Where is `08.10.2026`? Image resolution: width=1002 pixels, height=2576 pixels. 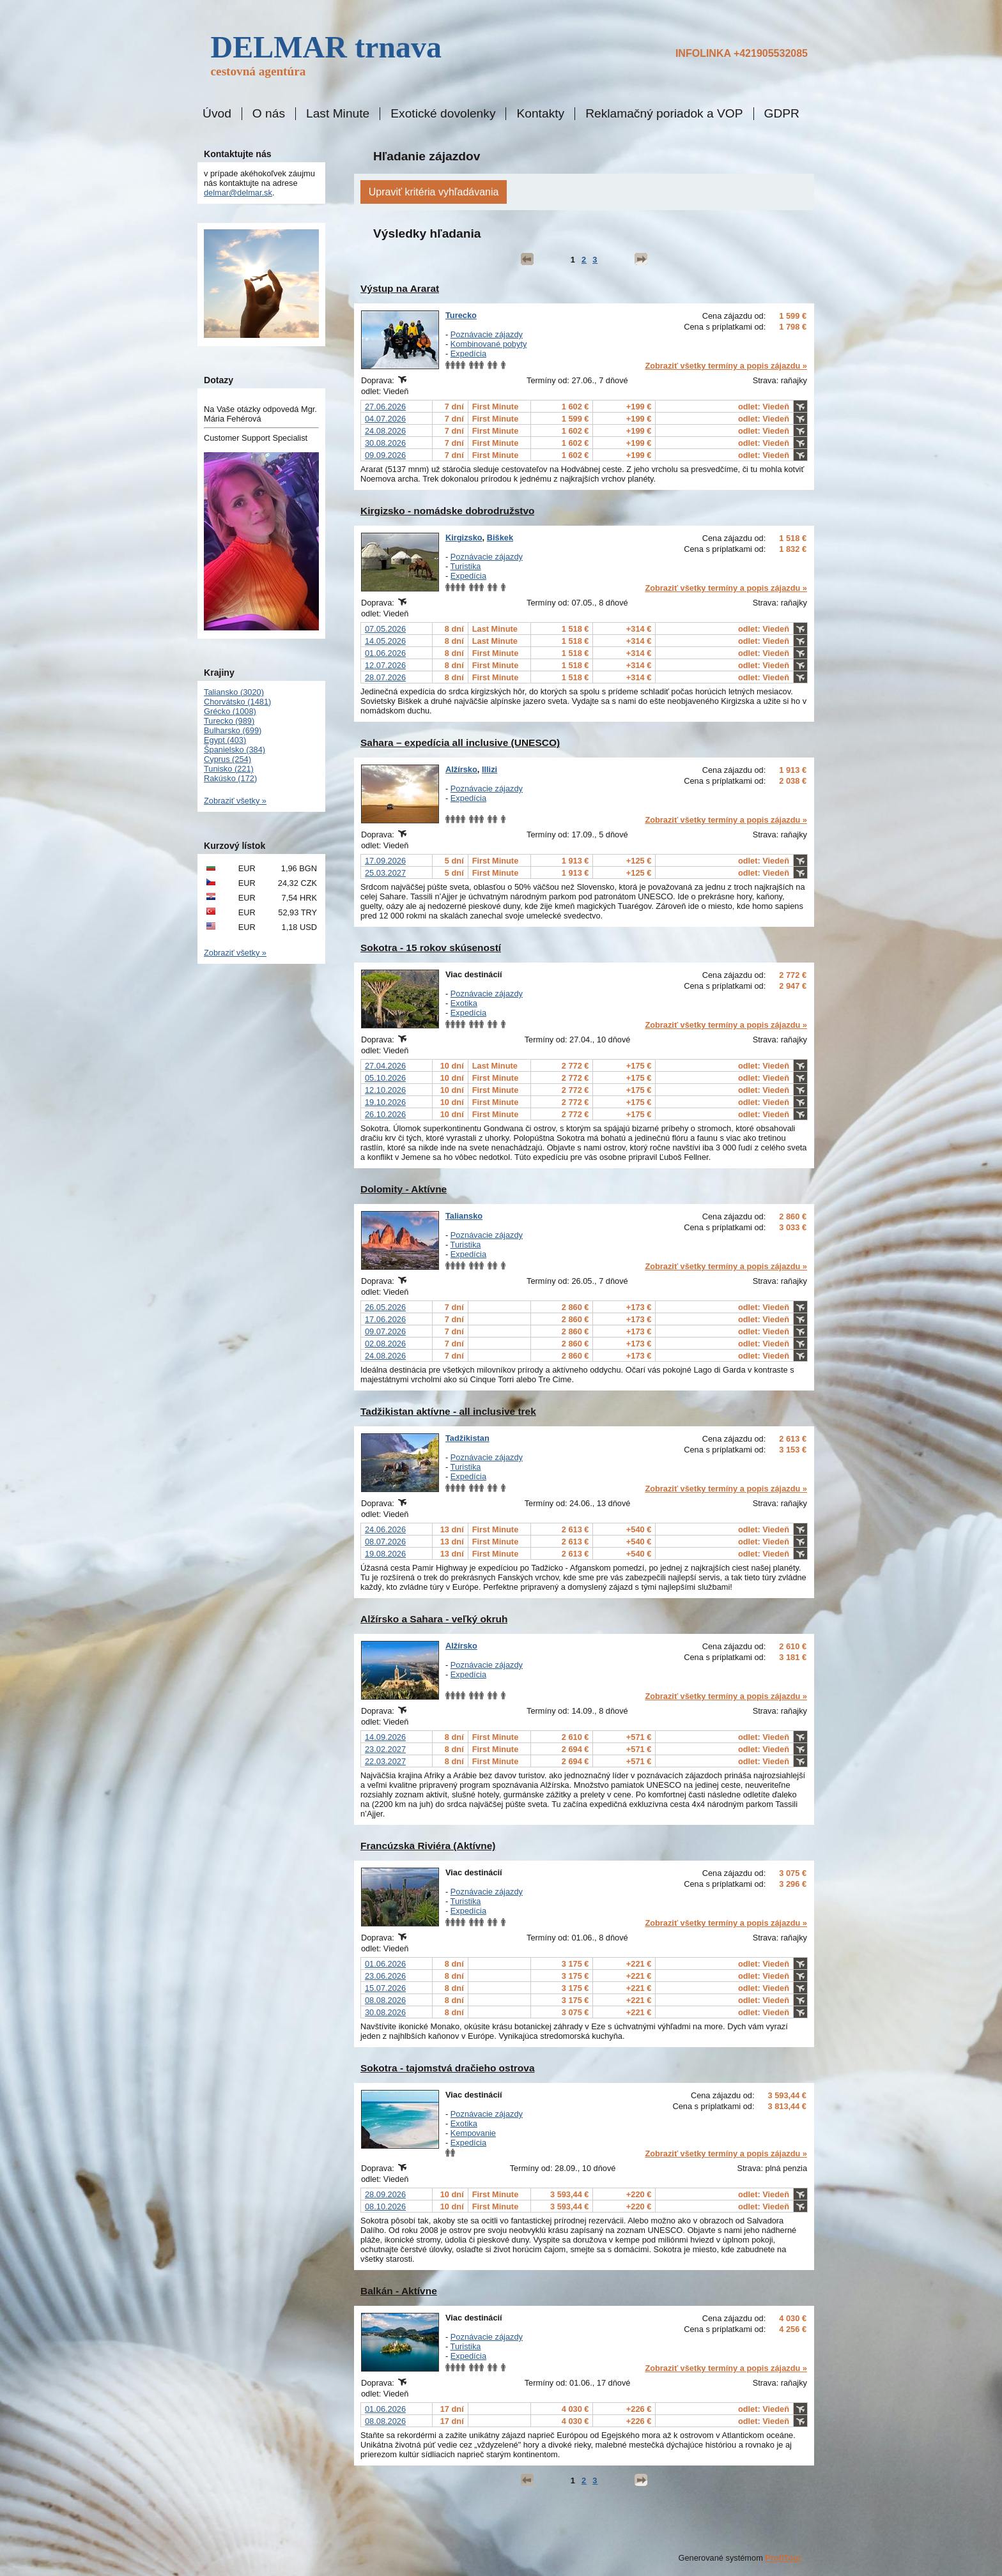
08.10.2026 is located at coordinates (385, 2206).